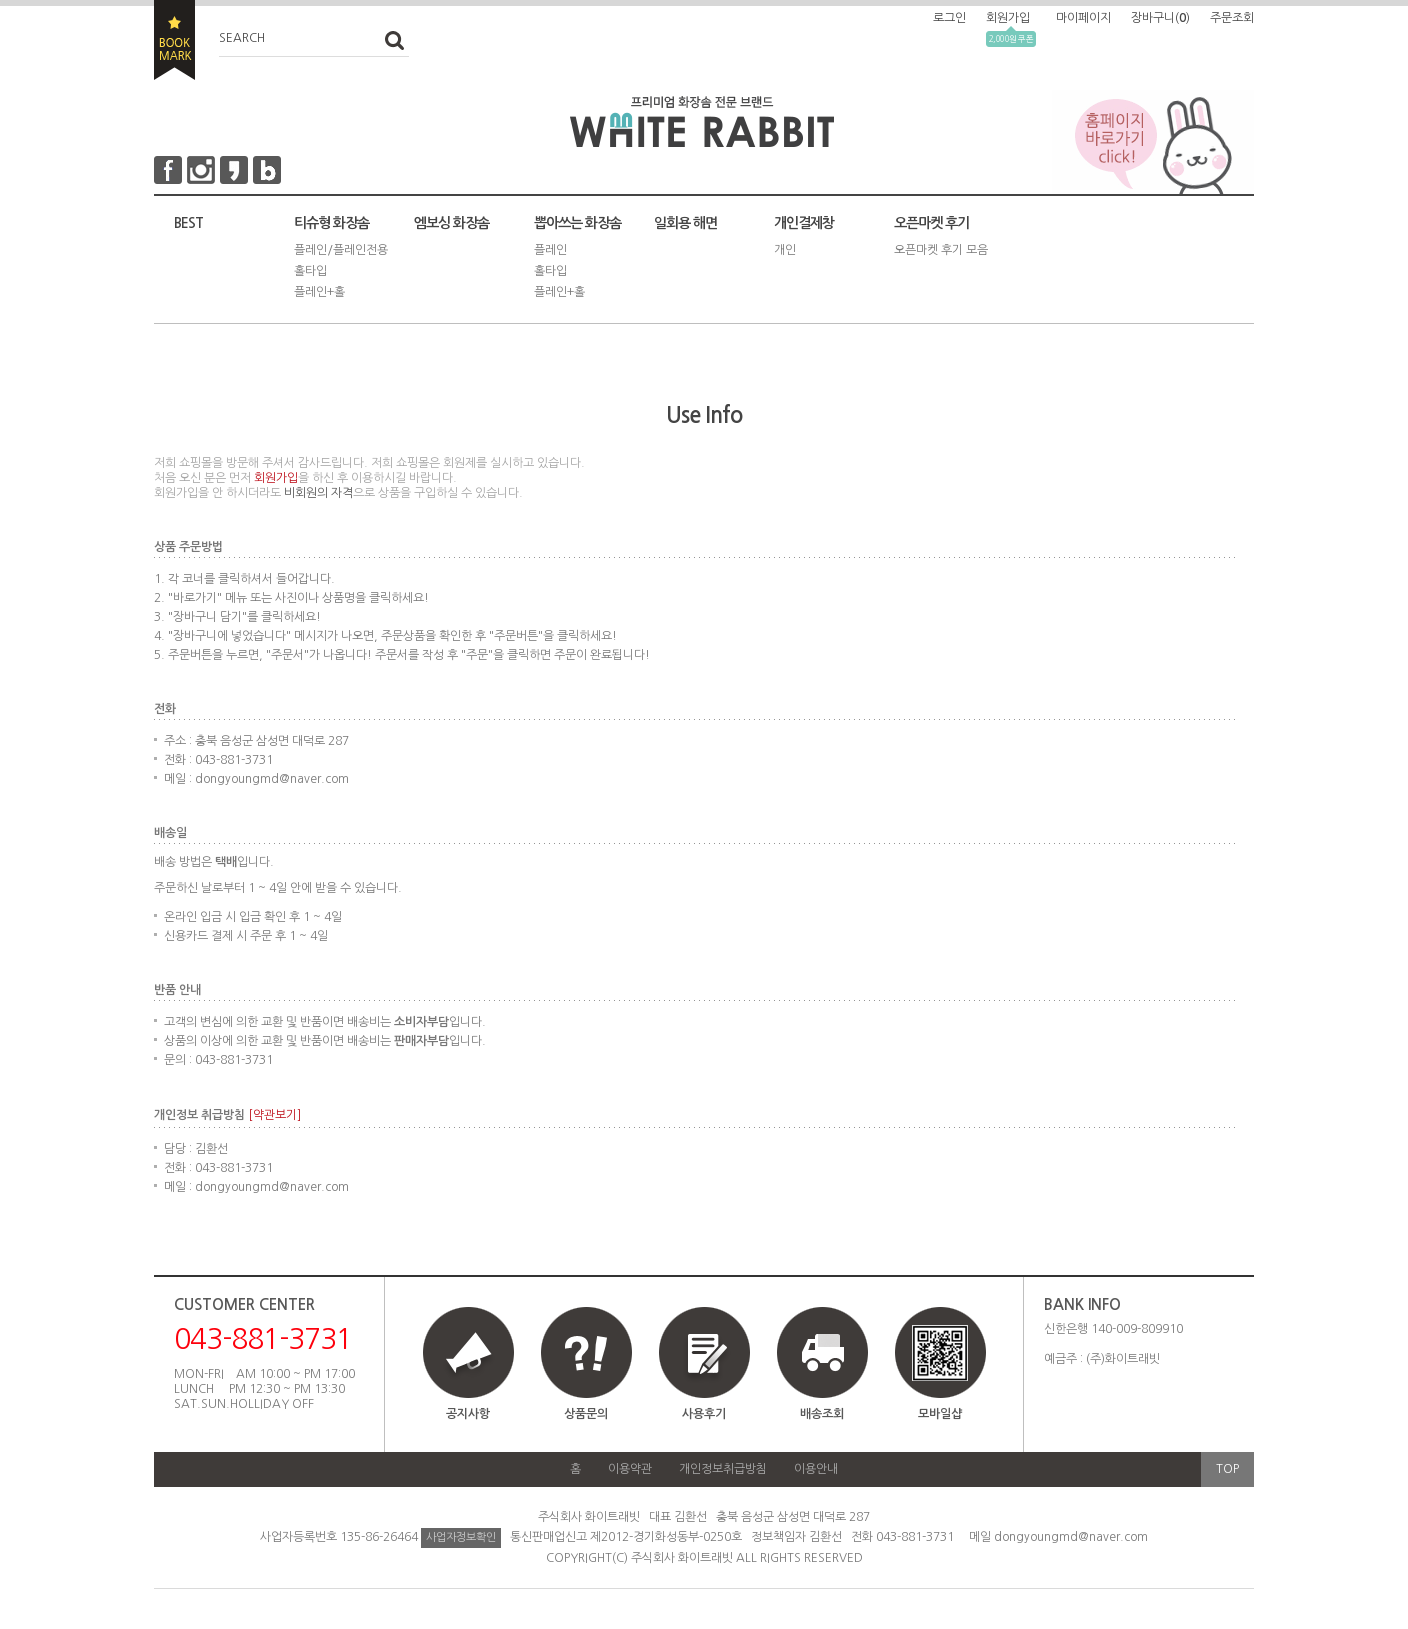  I want to click on 이용안내, so click(816, 1469).